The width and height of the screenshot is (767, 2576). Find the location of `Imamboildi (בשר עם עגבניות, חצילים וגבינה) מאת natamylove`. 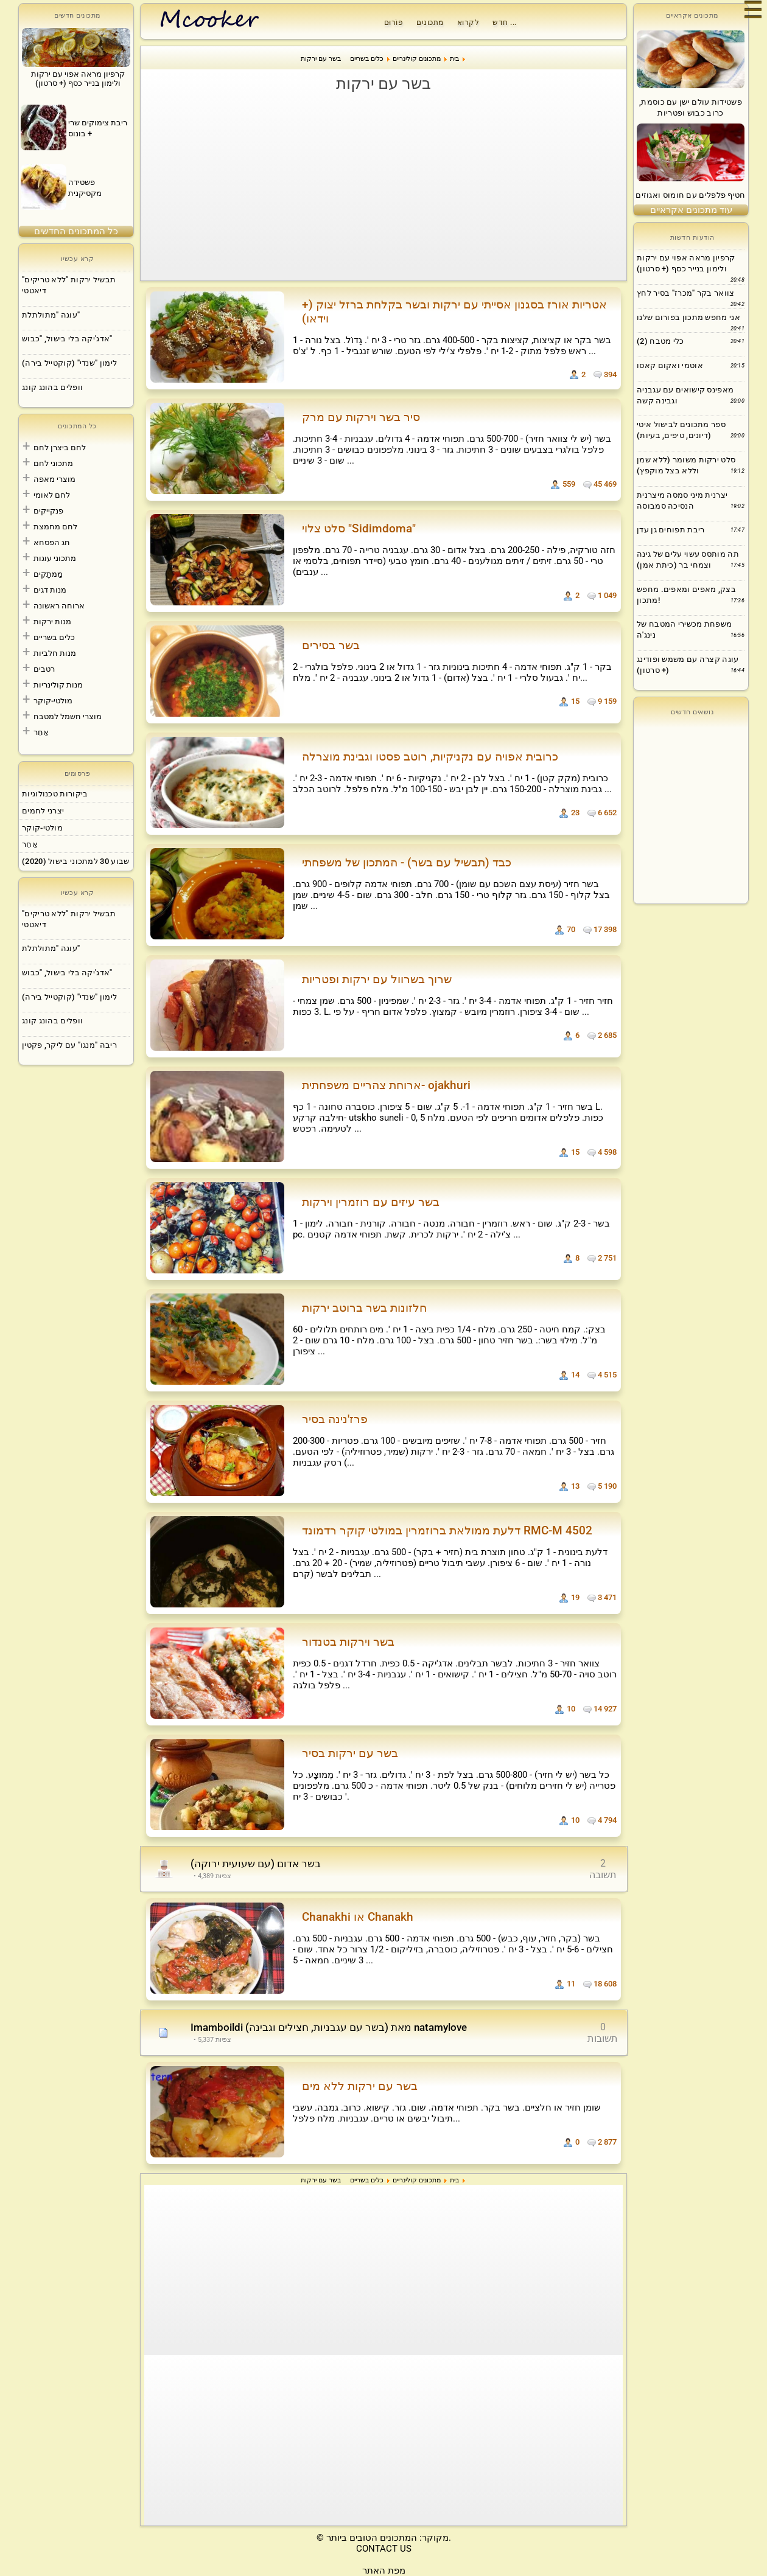

Imamboildi (בשר עם עגבניות, חצילים וגבינה) מאת natamylove is located at coordinates (329, 2027).